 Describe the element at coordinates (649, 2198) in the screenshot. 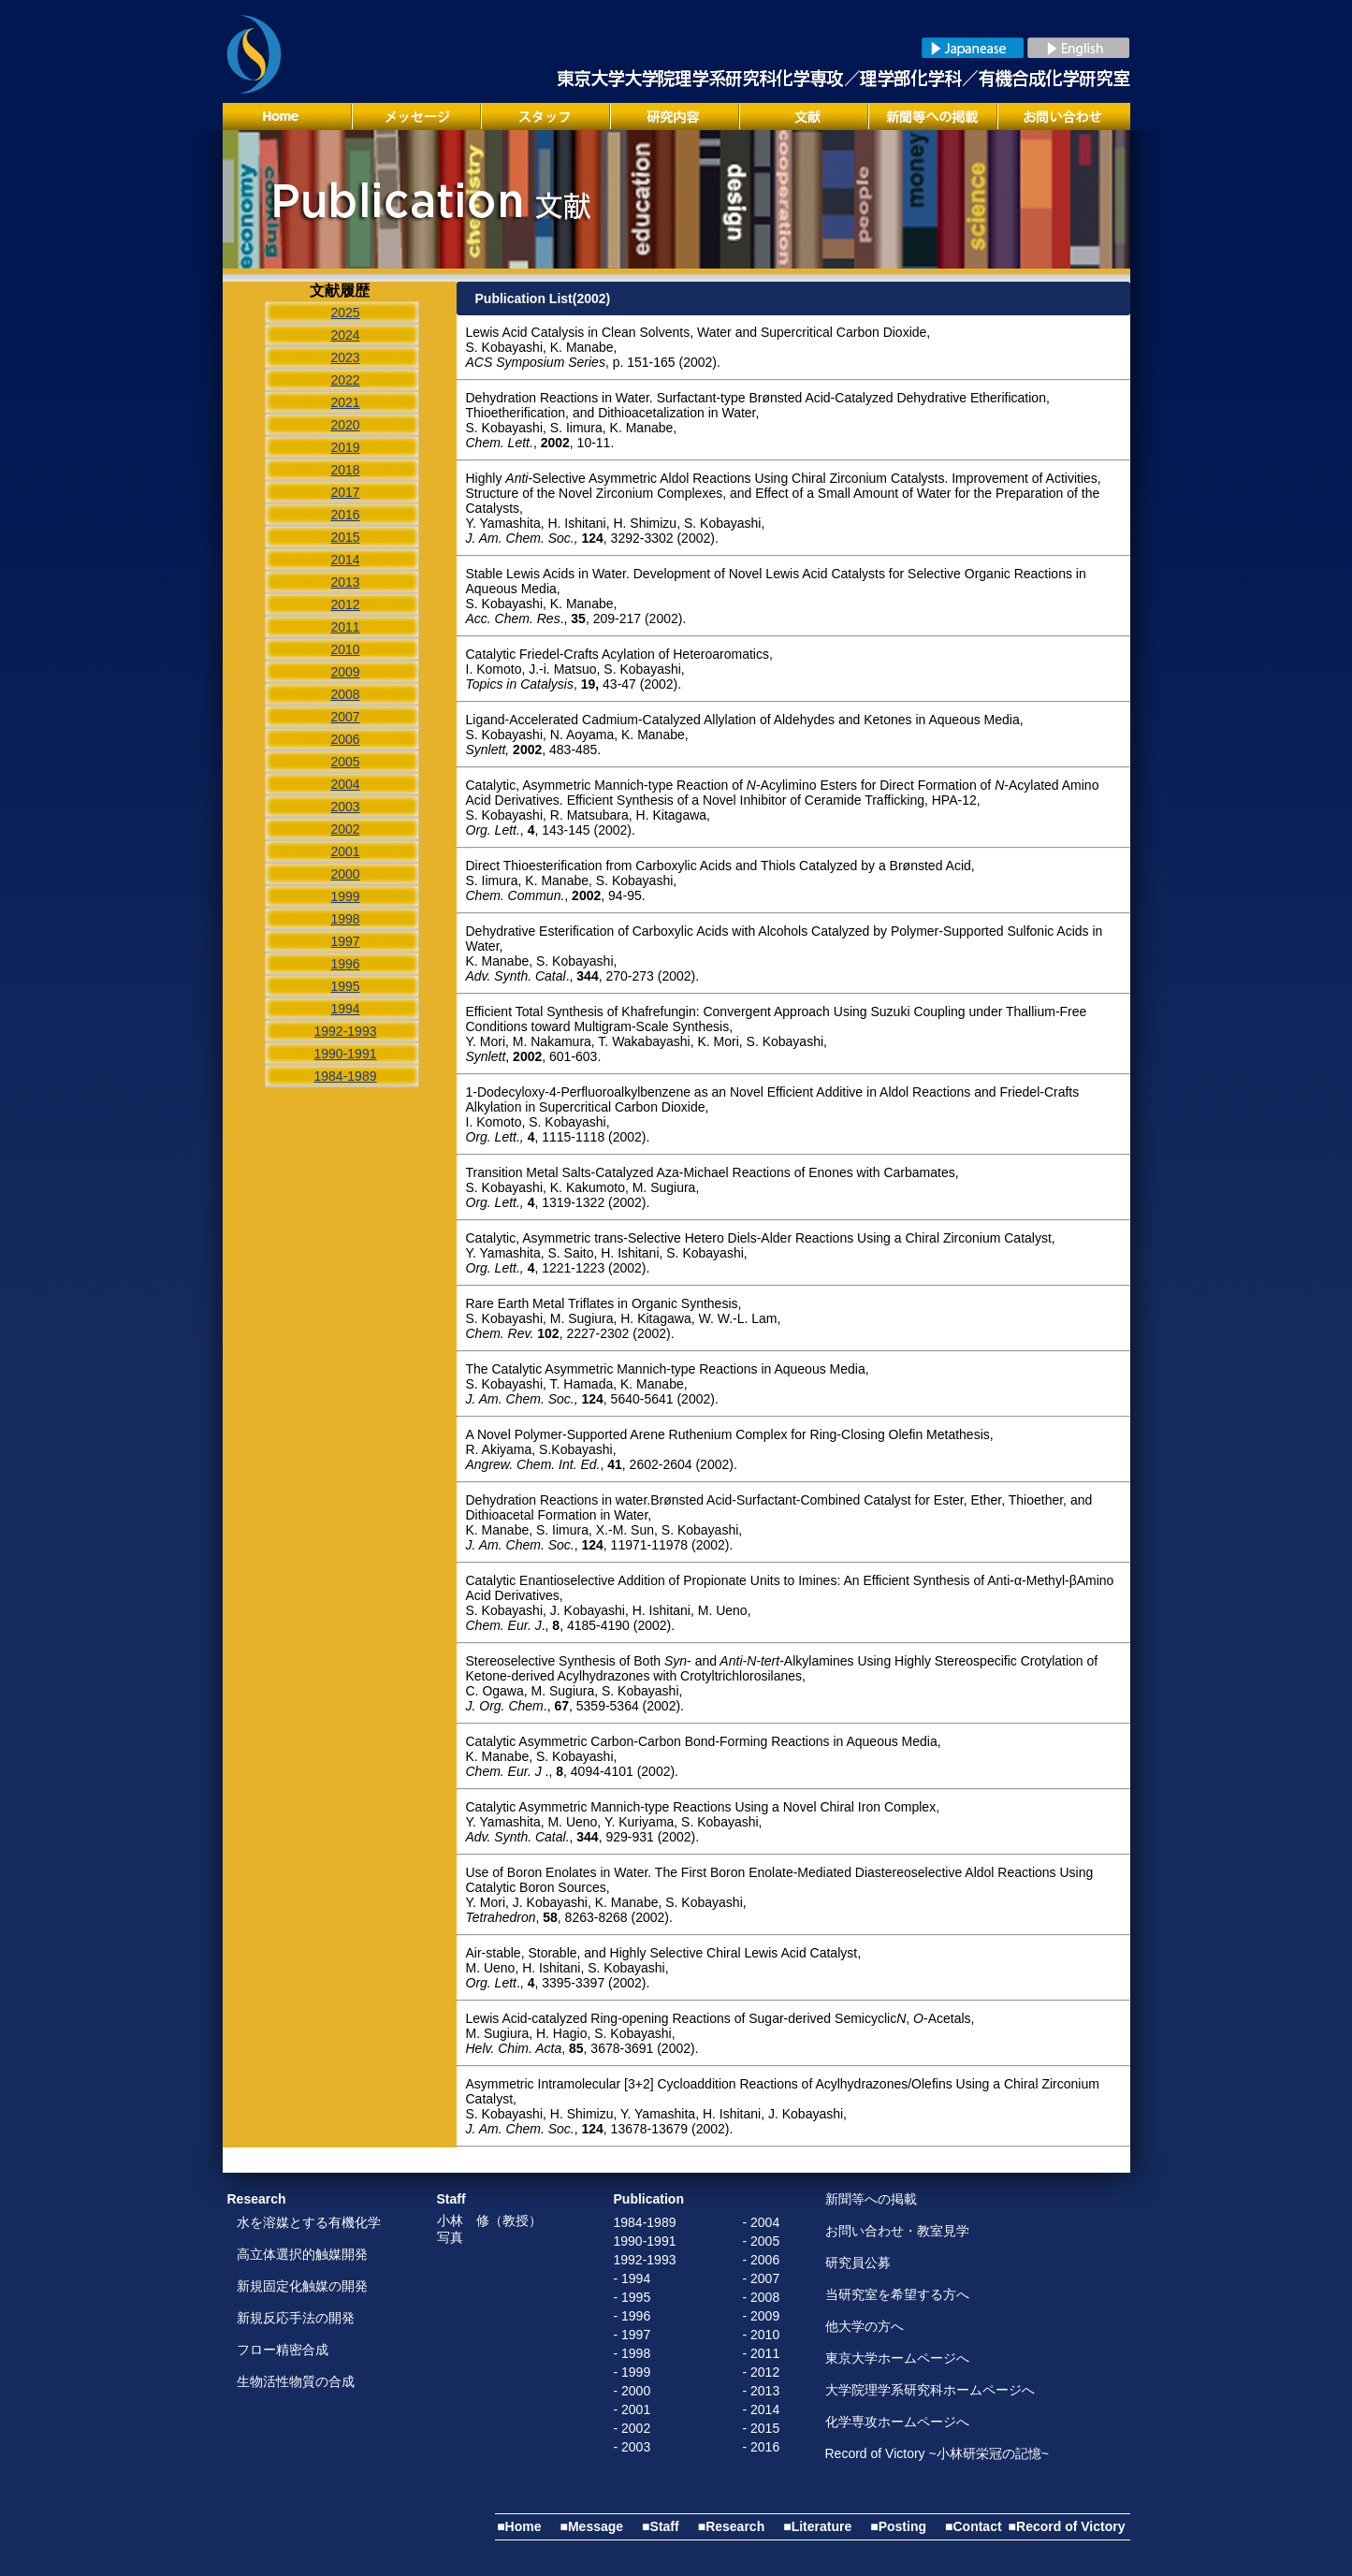

I see `Publication` at that location.